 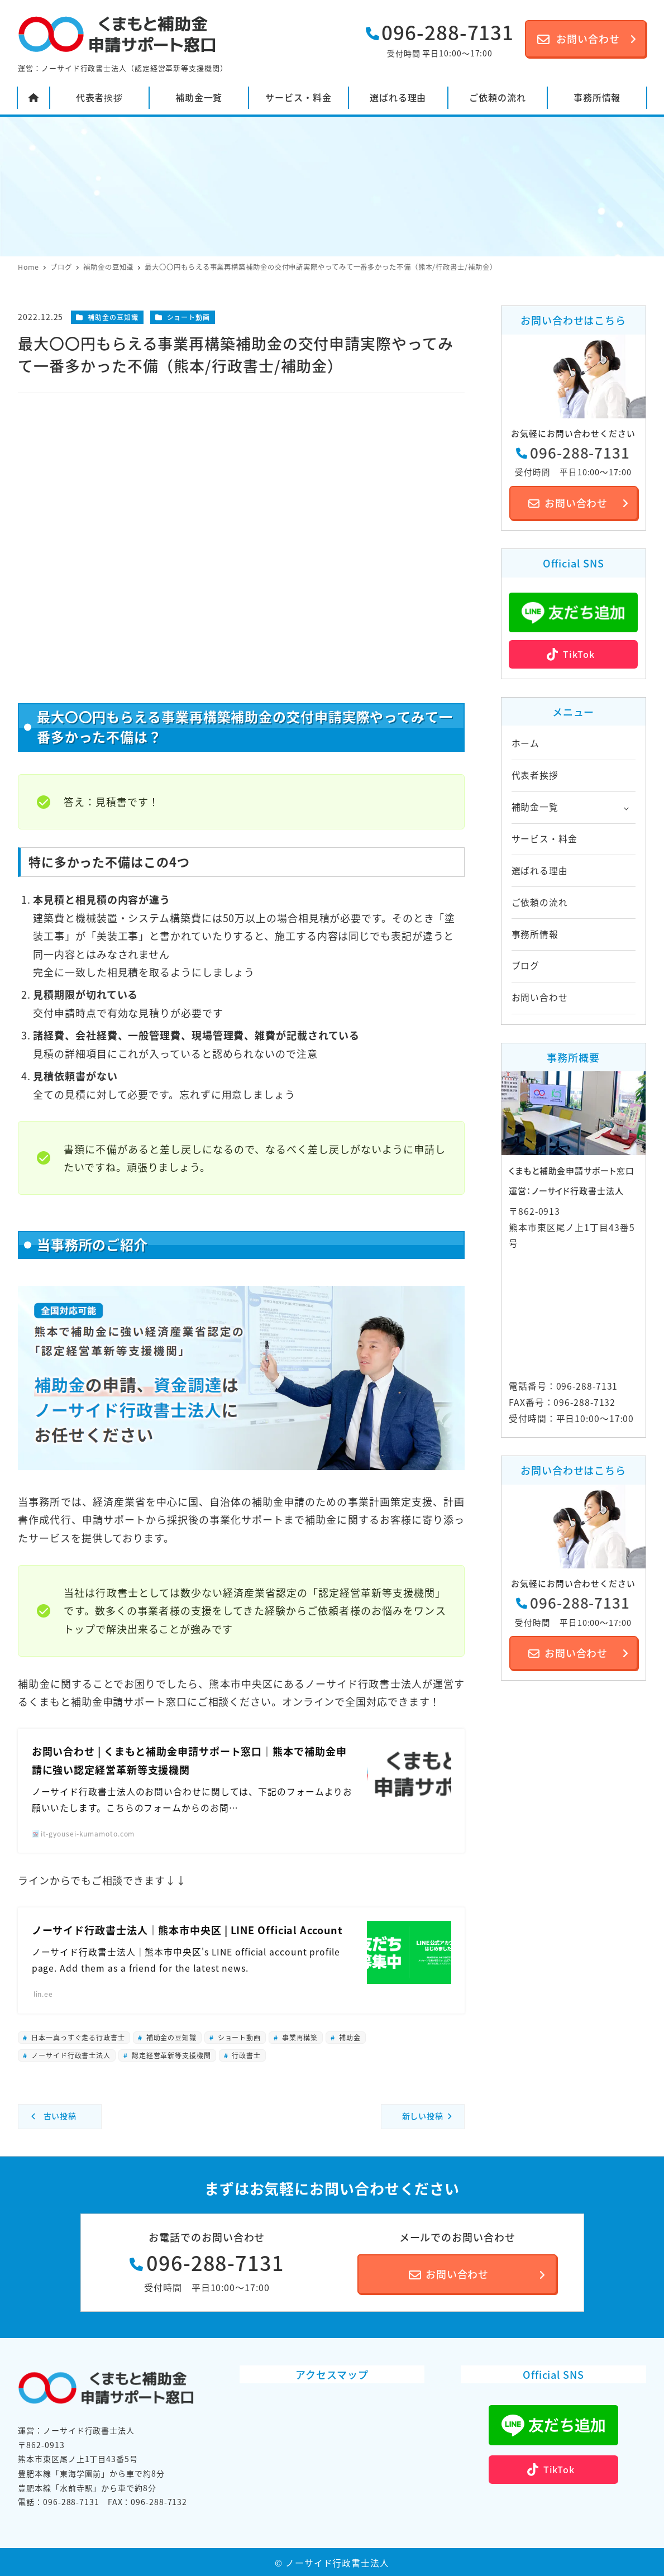 What do you see at coordinates (540, 997) in the screenshot?
I see `お問い合わせ` at bounding box center [540, 997].